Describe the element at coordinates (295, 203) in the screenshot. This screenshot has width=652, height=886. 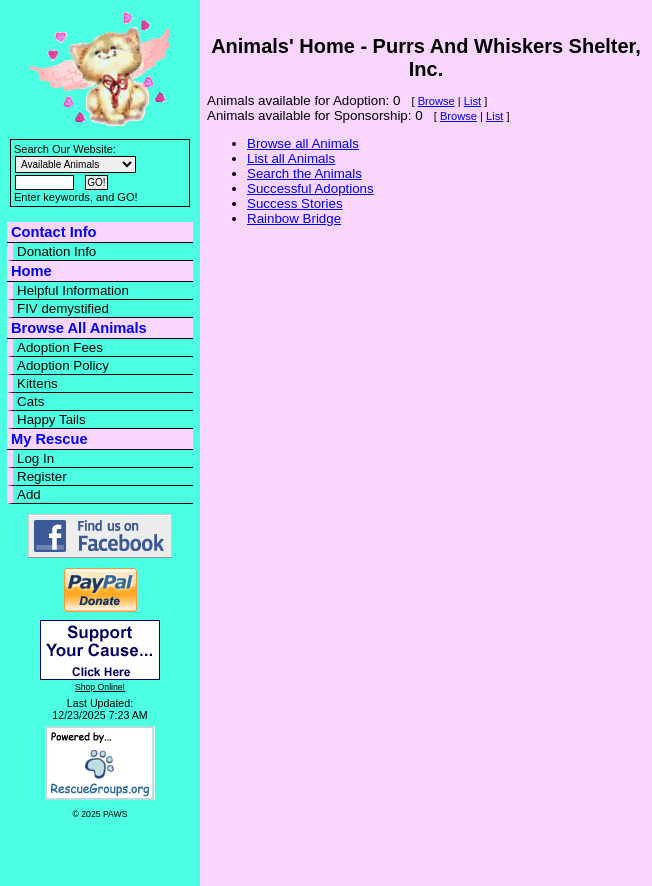
I see `Success Stories` at that location.